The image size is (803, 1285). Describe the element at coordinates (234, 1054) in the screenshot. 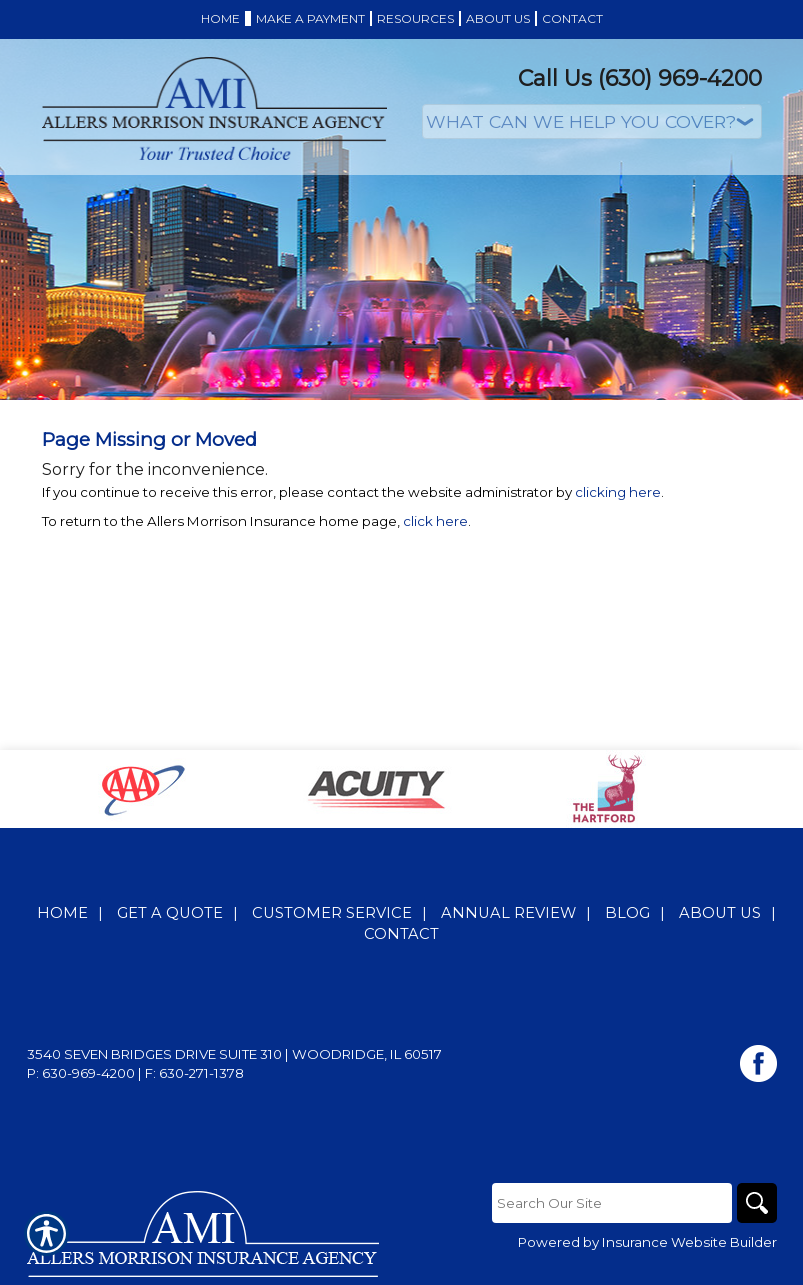

I see `3540 Seven Bridges Drive Suite 310 | Woodridge, IL 60517` at that location.